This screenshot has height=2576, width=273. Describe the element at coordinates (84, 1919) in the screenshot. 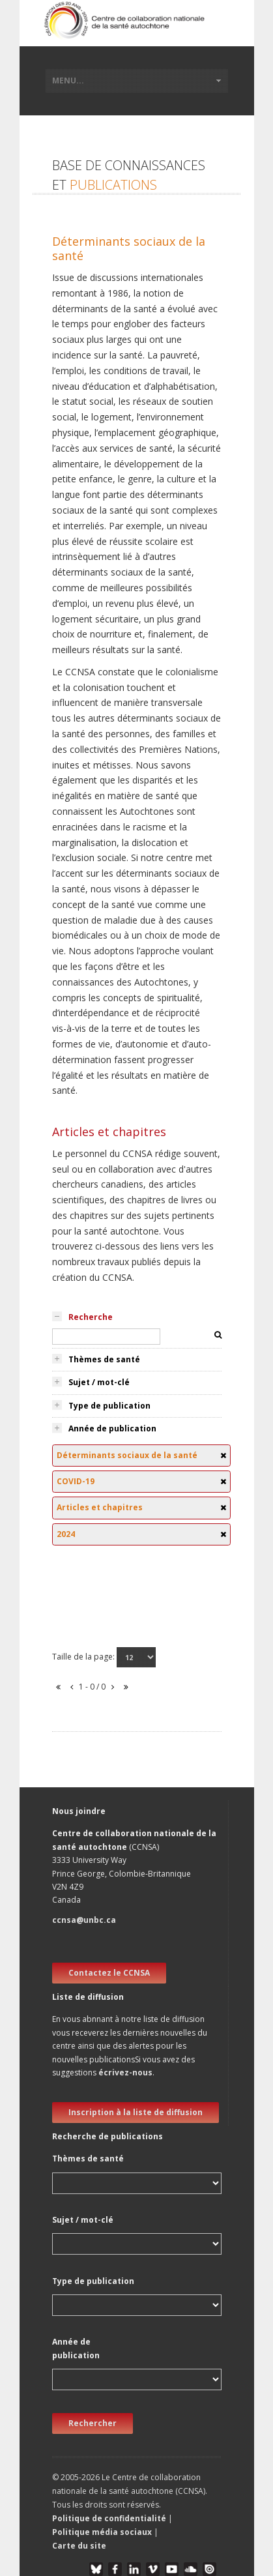

I see `ccnsa@unbc.ca` at that location.